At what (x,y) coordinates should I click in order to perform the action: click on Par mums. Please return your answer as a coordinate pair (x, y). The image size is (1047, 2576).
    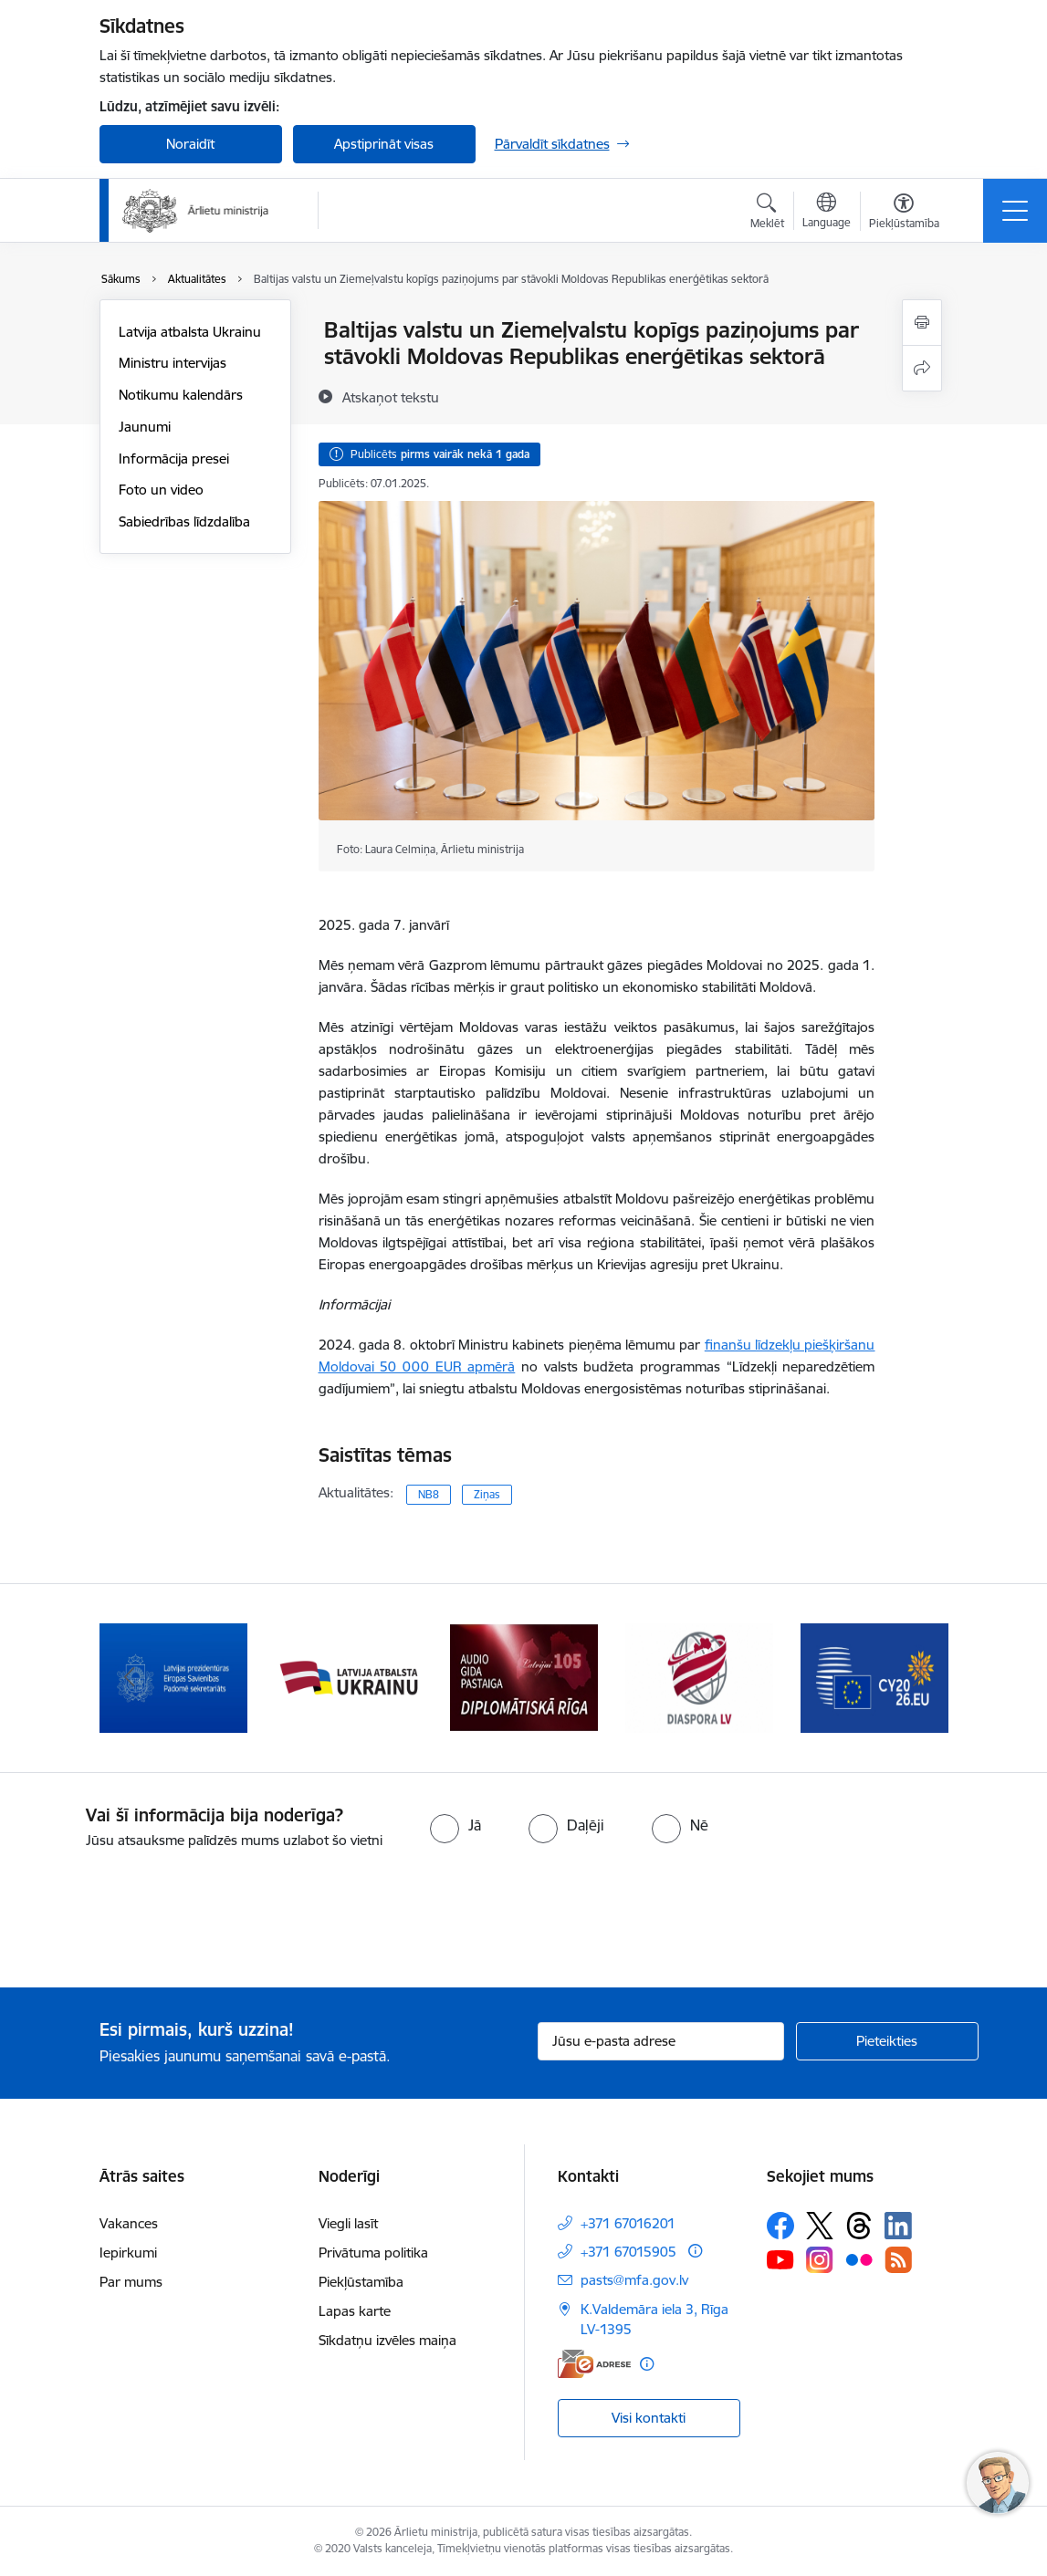
    Looking at the image, I should click on (130, 2281).